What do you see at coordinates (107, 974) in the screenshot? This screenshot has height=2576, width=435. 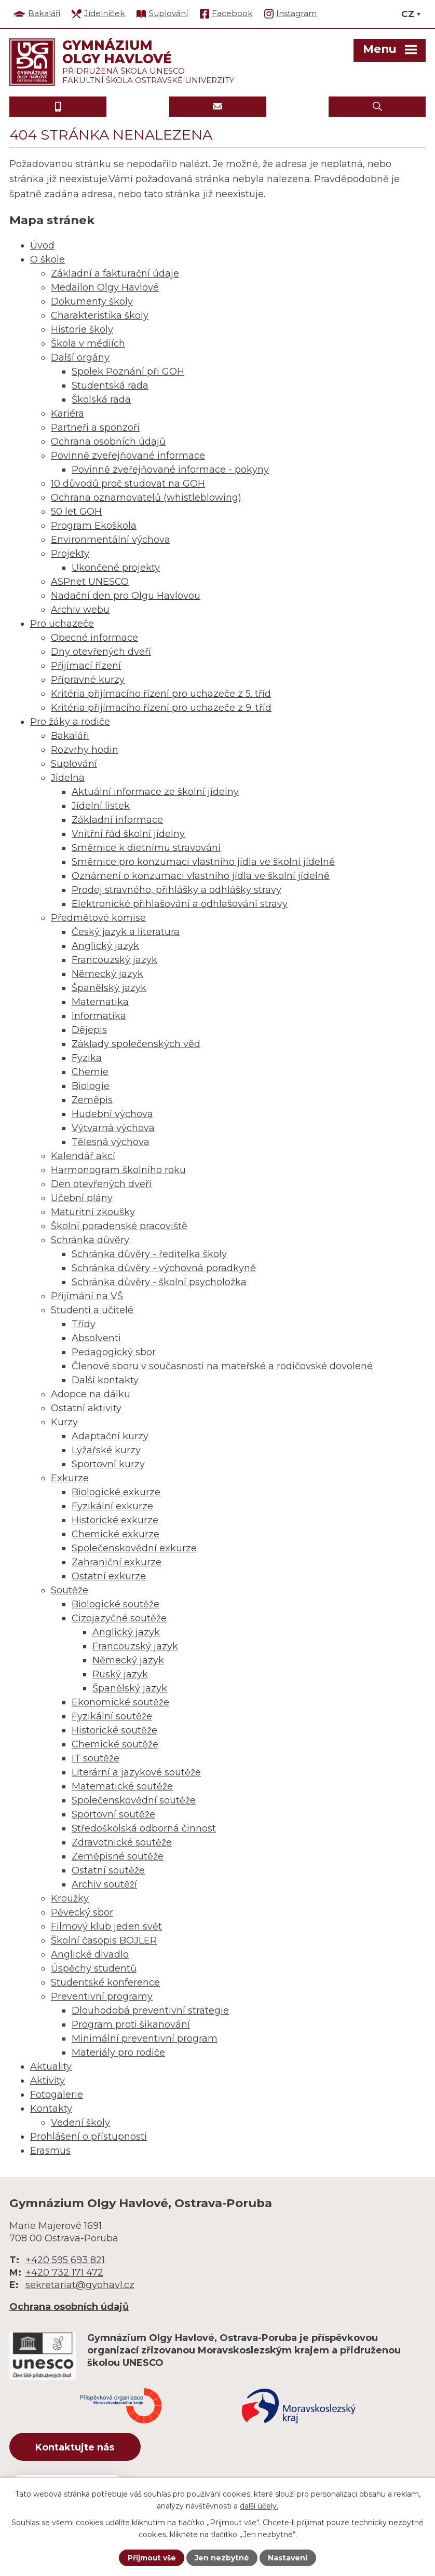 I see `Německý jazyk` at bounding box center [107, 974].